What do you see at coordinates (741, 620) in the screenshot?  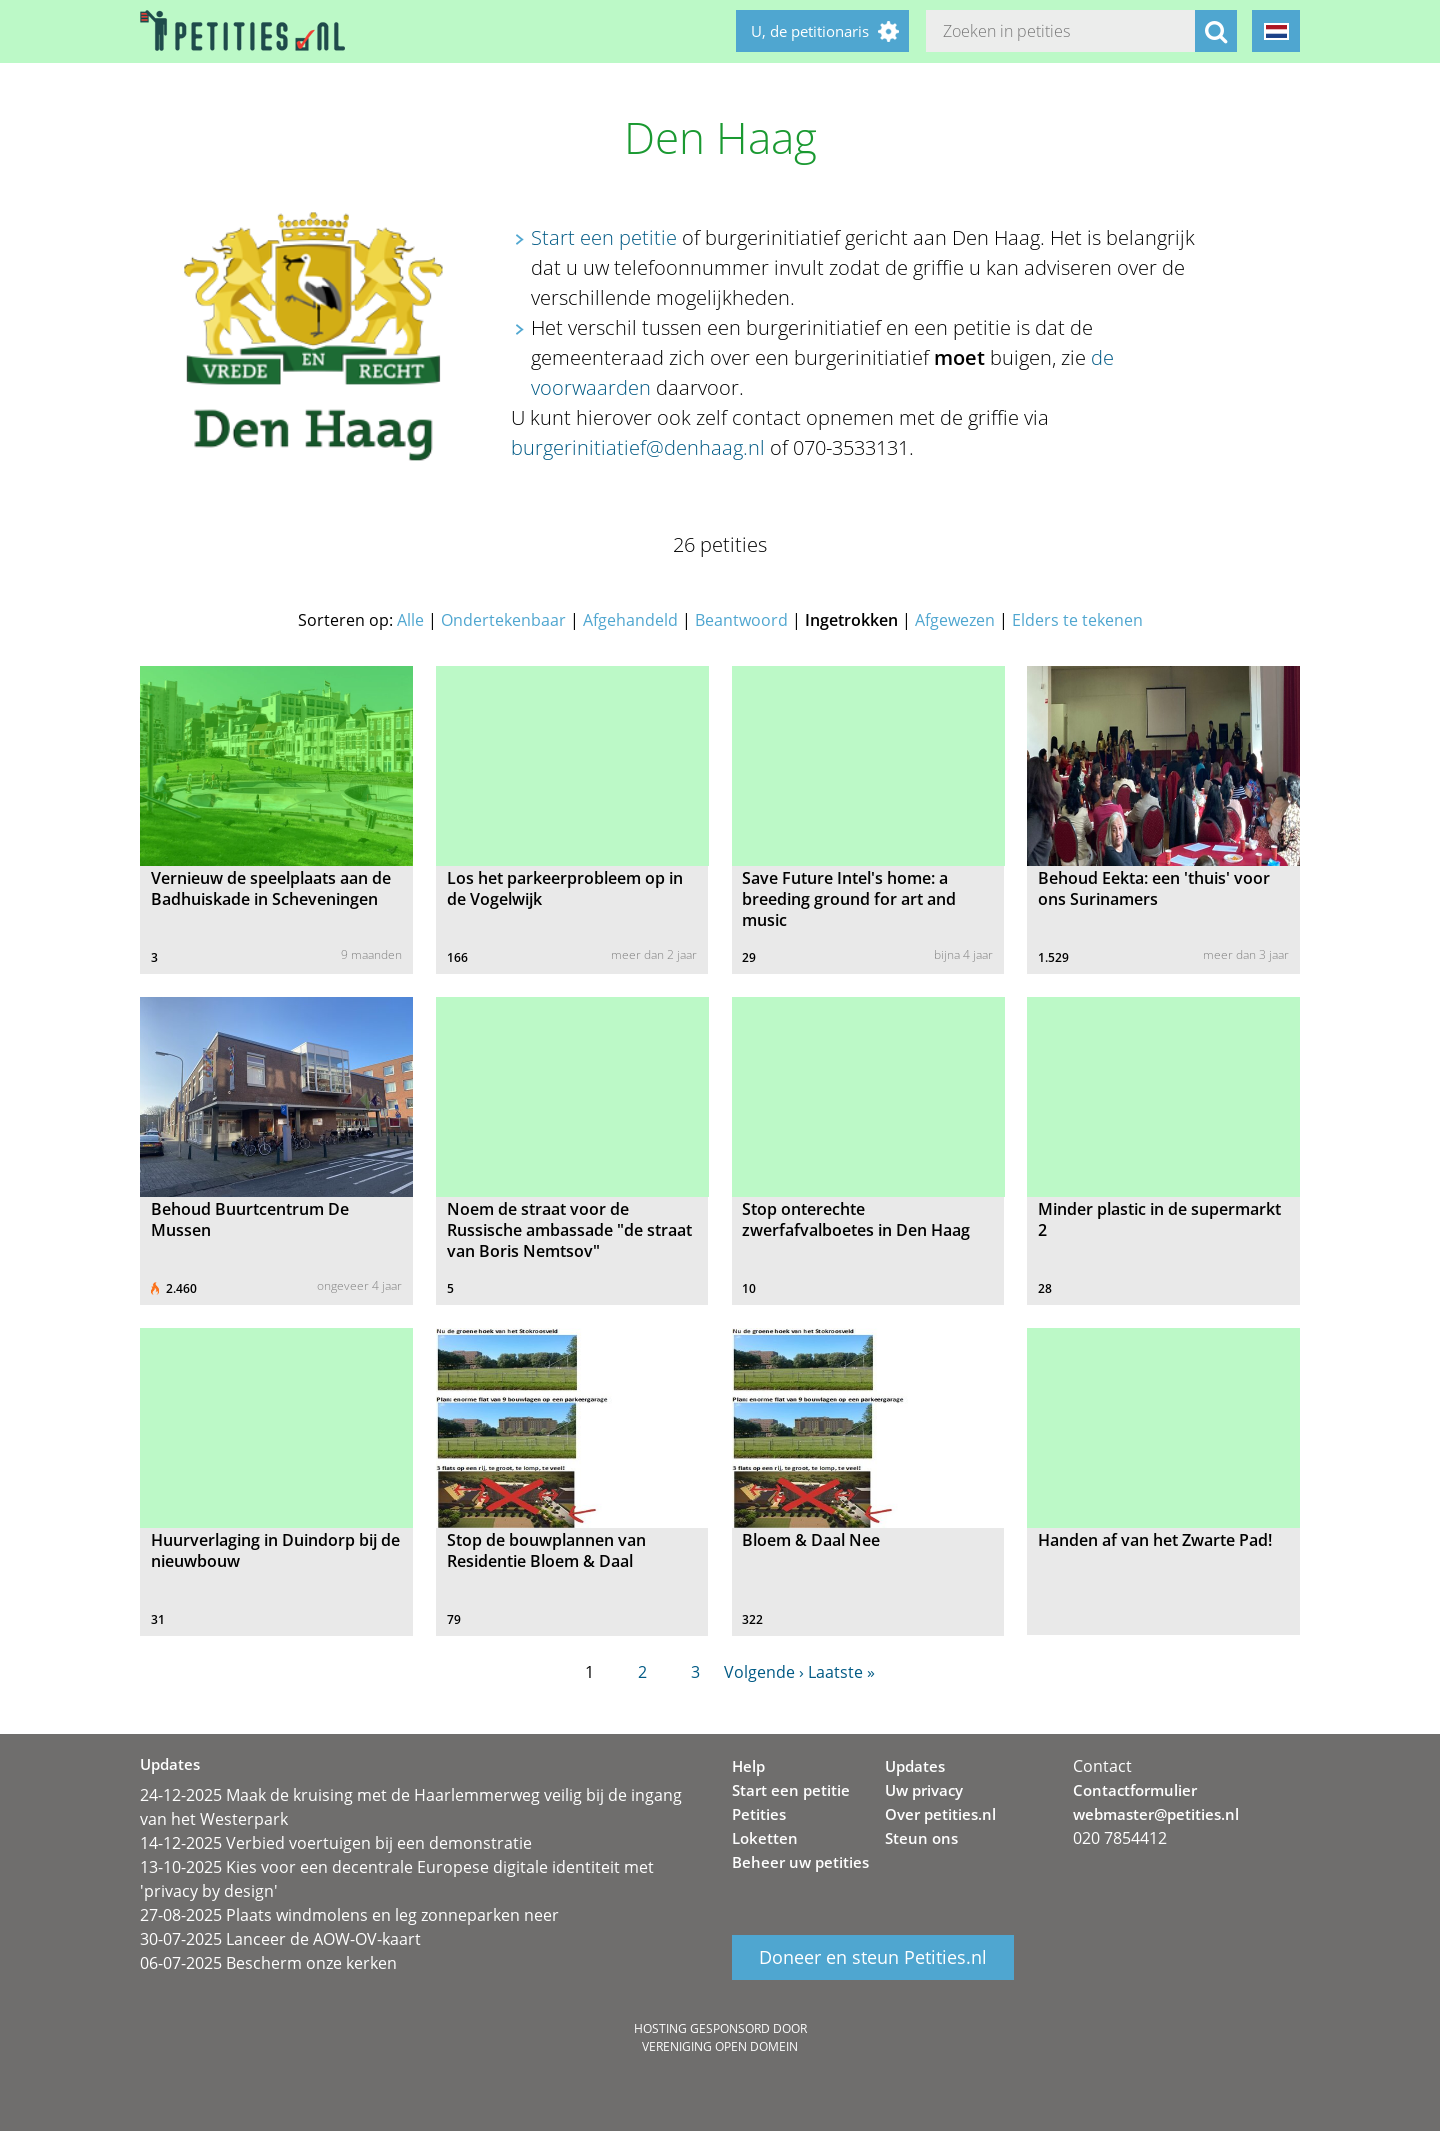 I see `Beantwoord` at bounding box center [741, 620].